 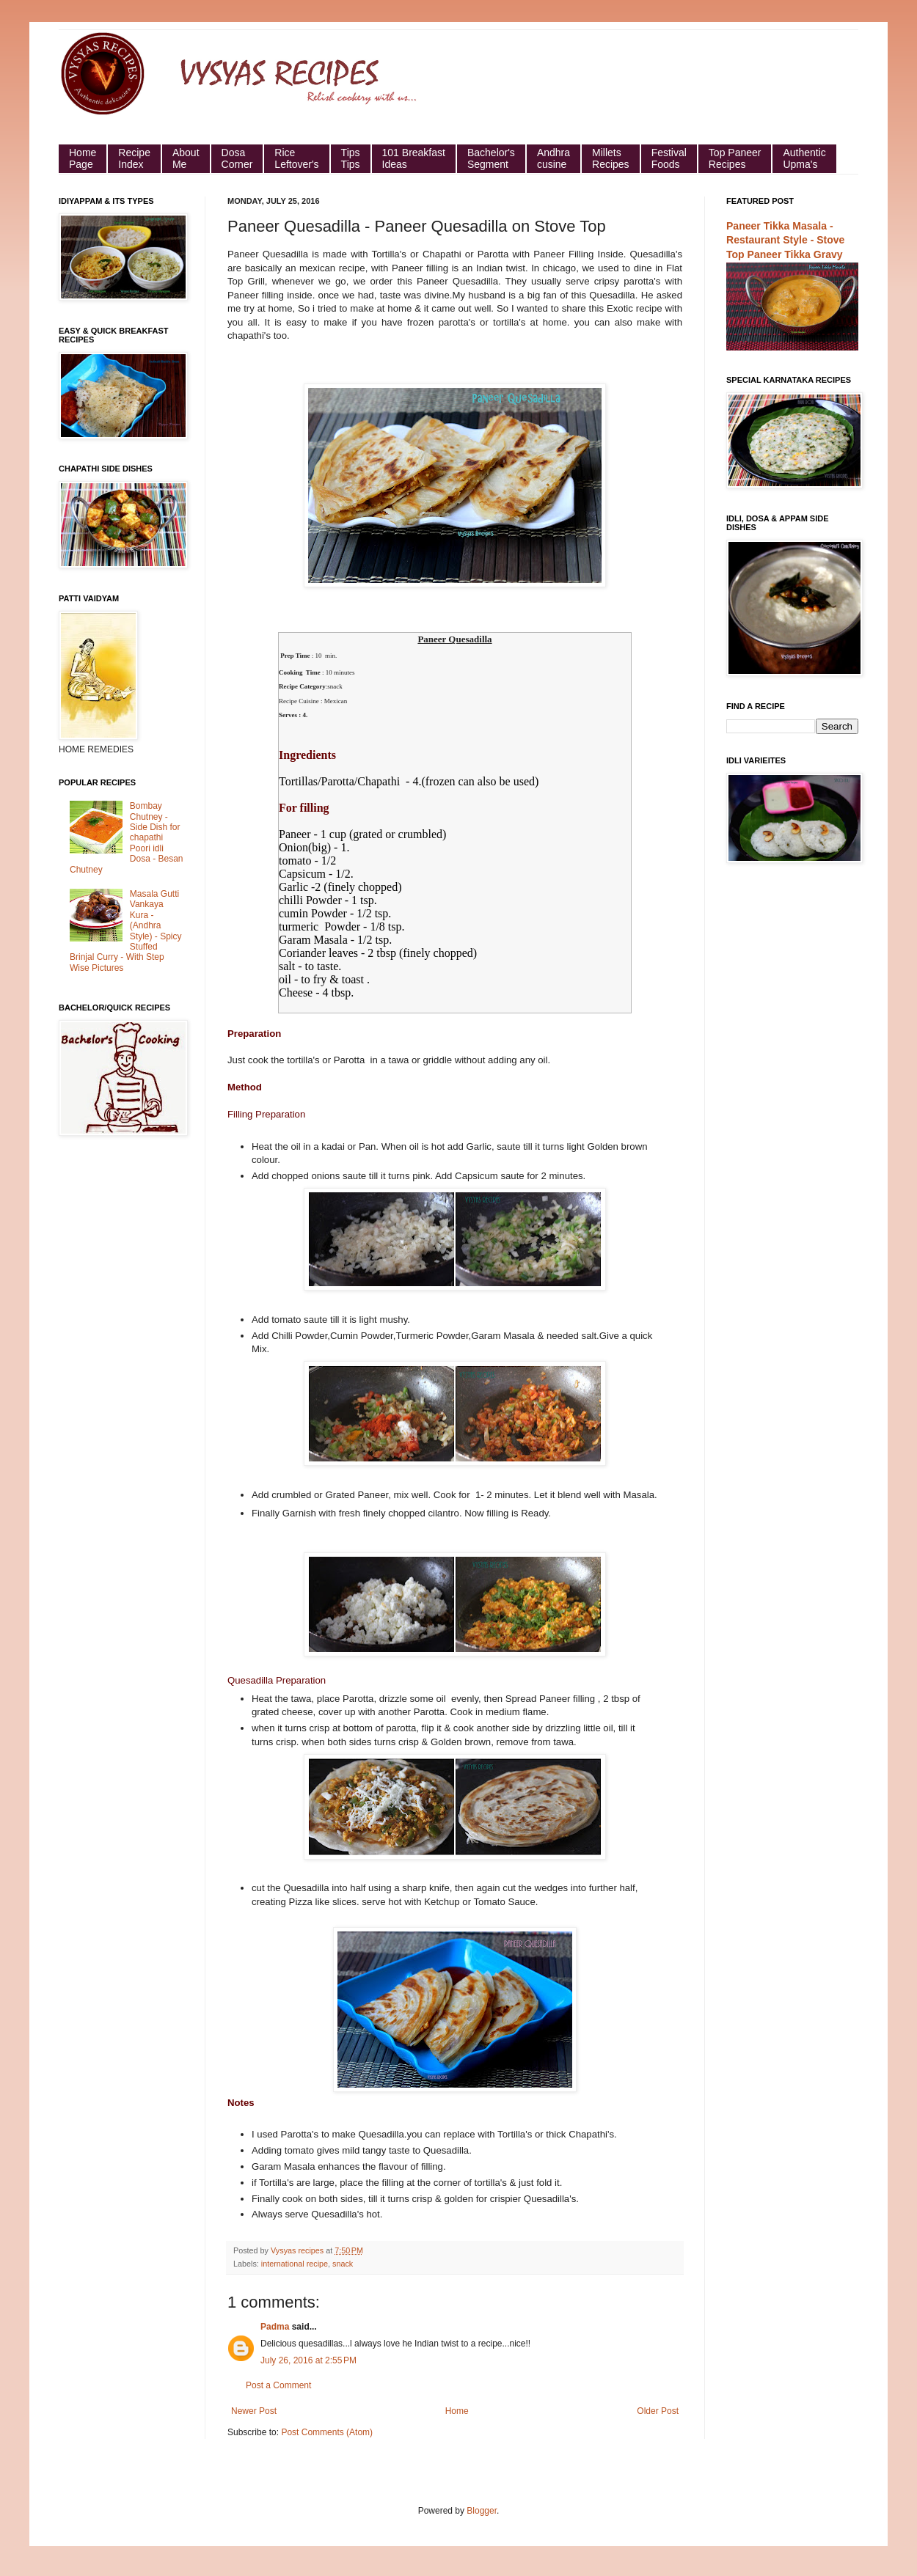 What do you see at coordinates (482, 2511) in the screenshot?
I see `Blogger` at bounding box center [482, 2511].